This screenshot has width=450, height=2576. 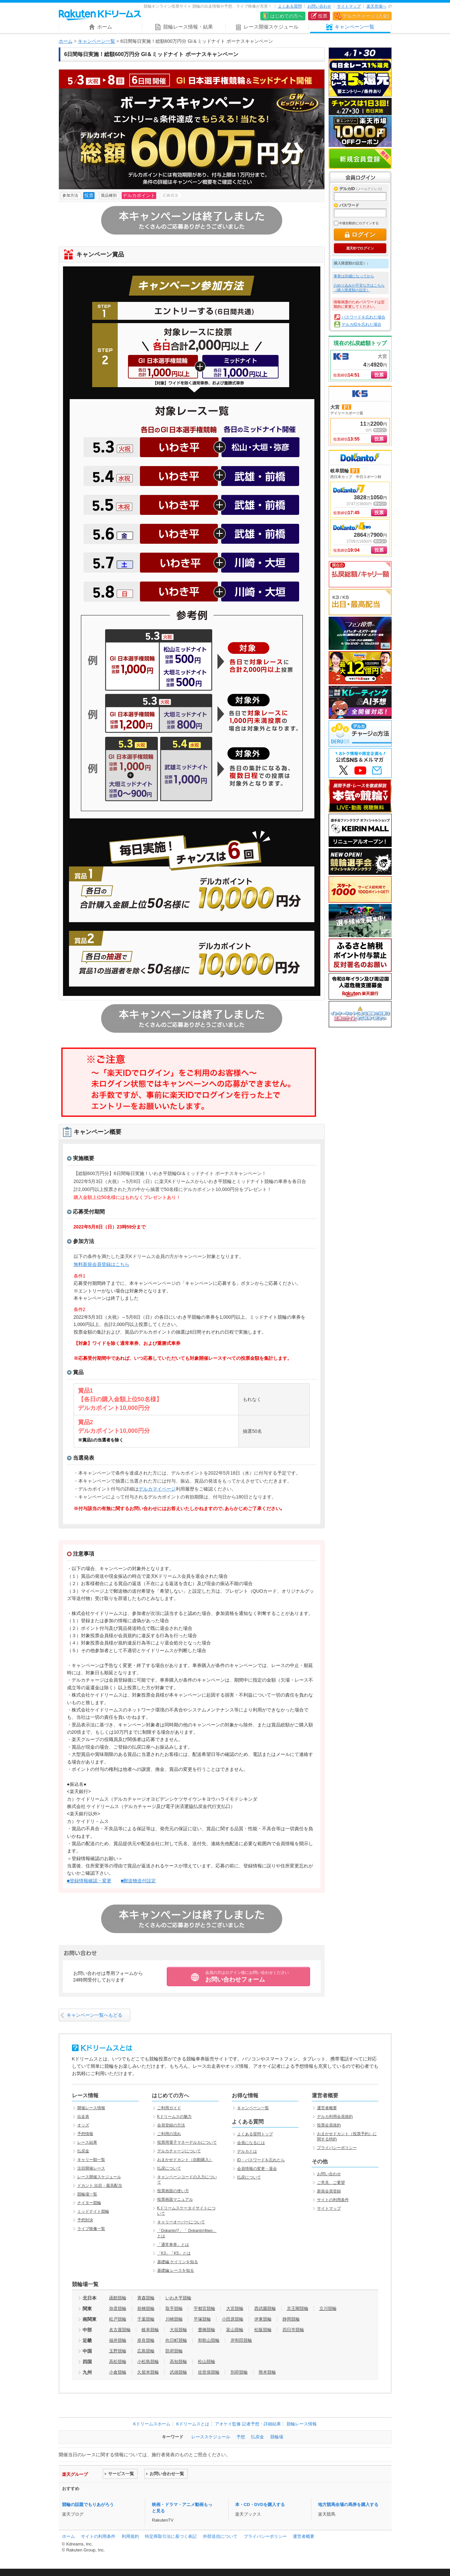 I want to click on ご意見、ご要望, so click(x=331, y=2182).